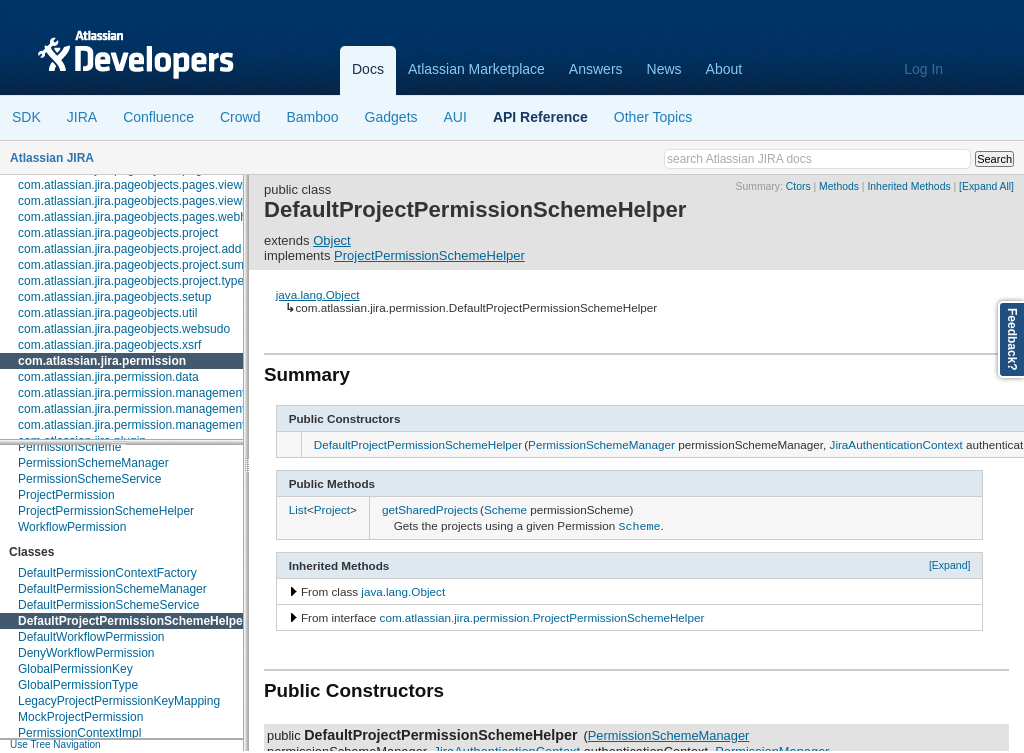 The width and height of the screenshot is (1024, 753). What do you see at coordinates (75, 669) in the screenshot?
I see `GlobalPermissionKey` at bounding box center [75, 669].